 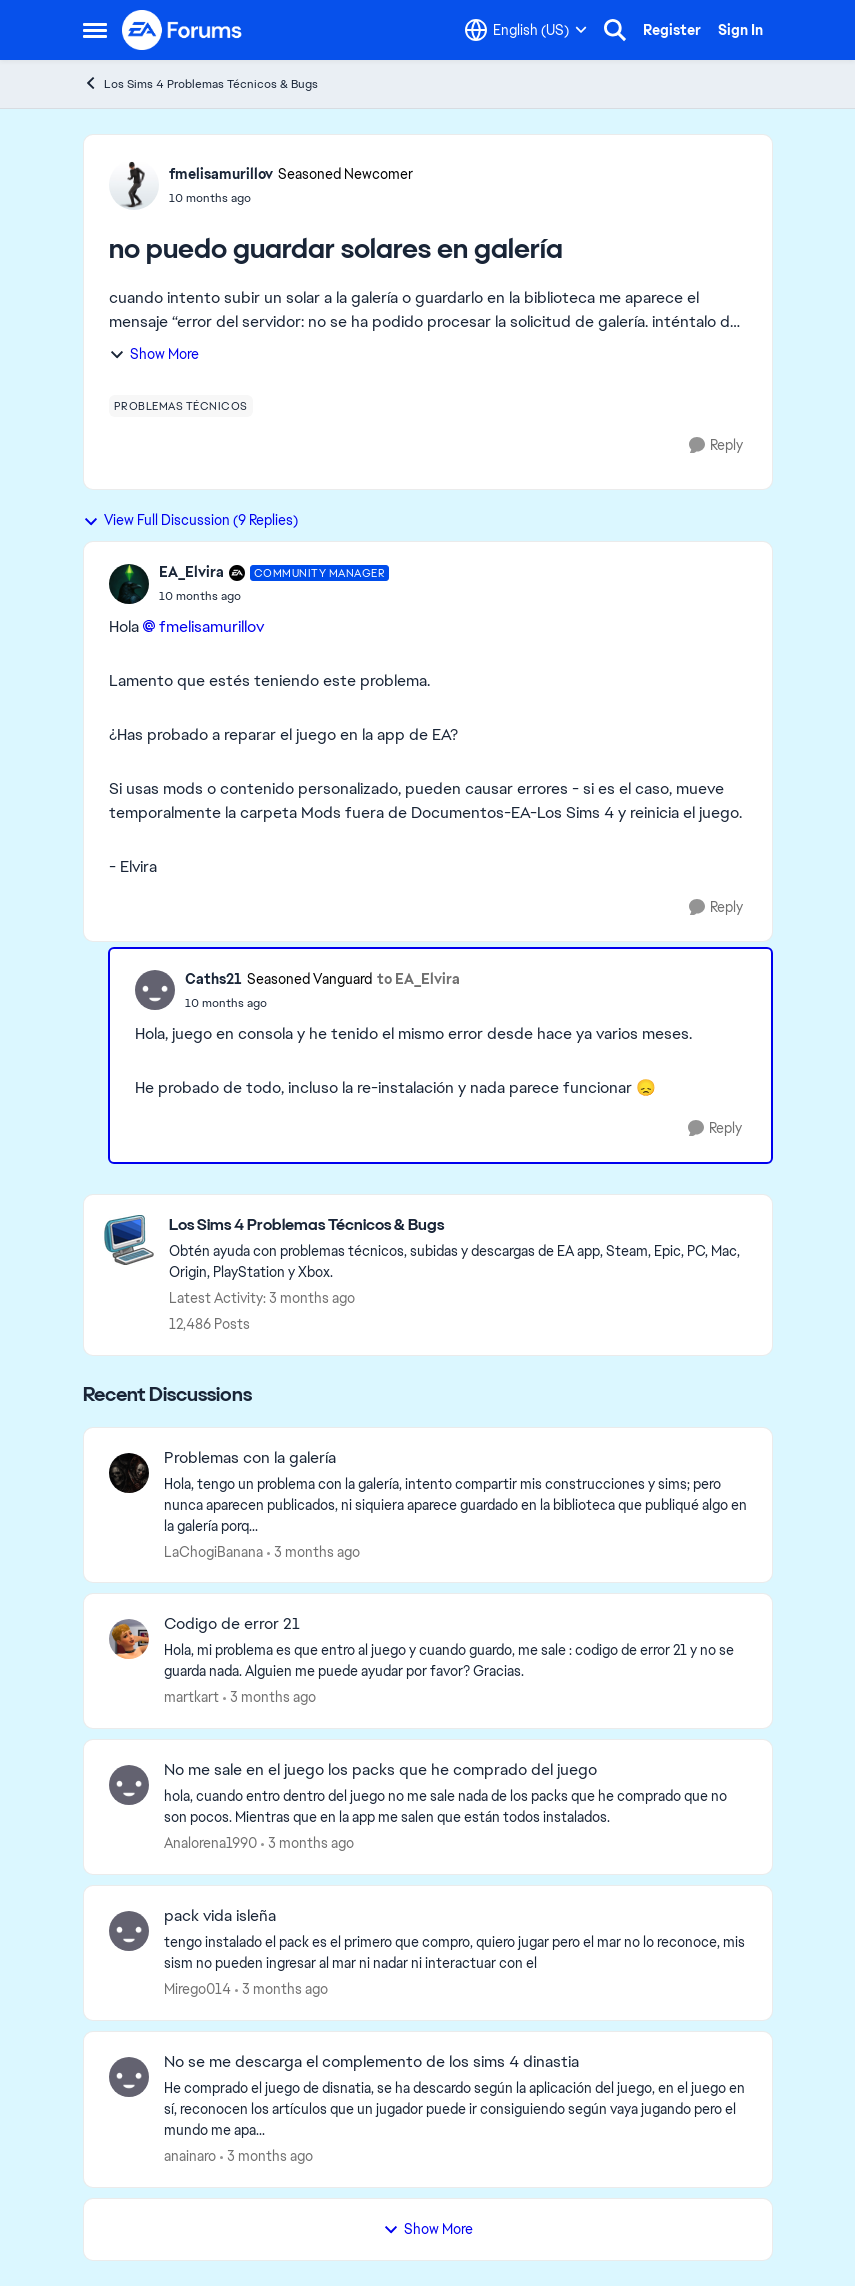 I want to click on [View Profile: Analorena1990,], so click(x=129, y=1785).